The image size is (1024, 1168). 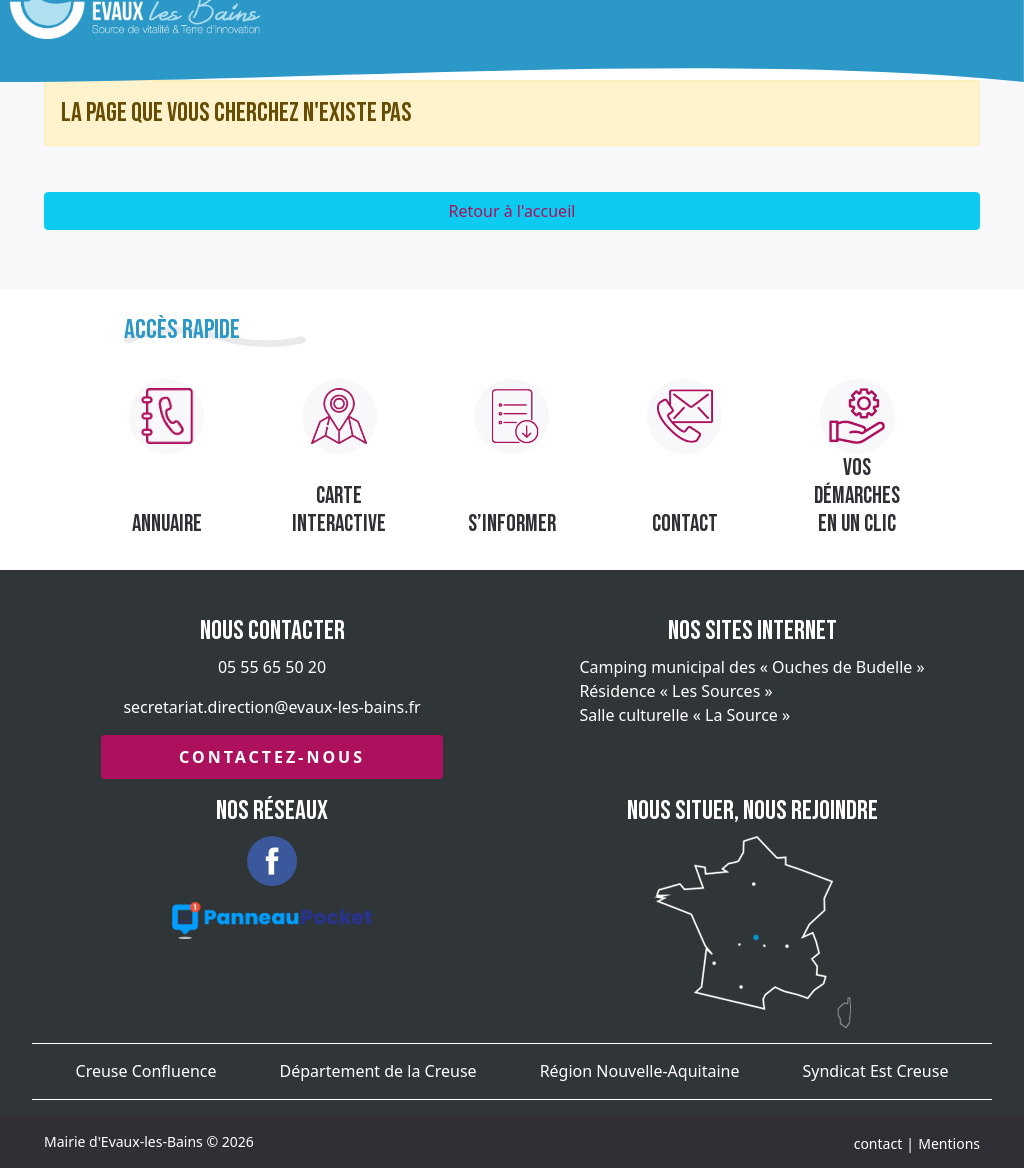 I want to click on Mentions, so click(x=949, y=1143).